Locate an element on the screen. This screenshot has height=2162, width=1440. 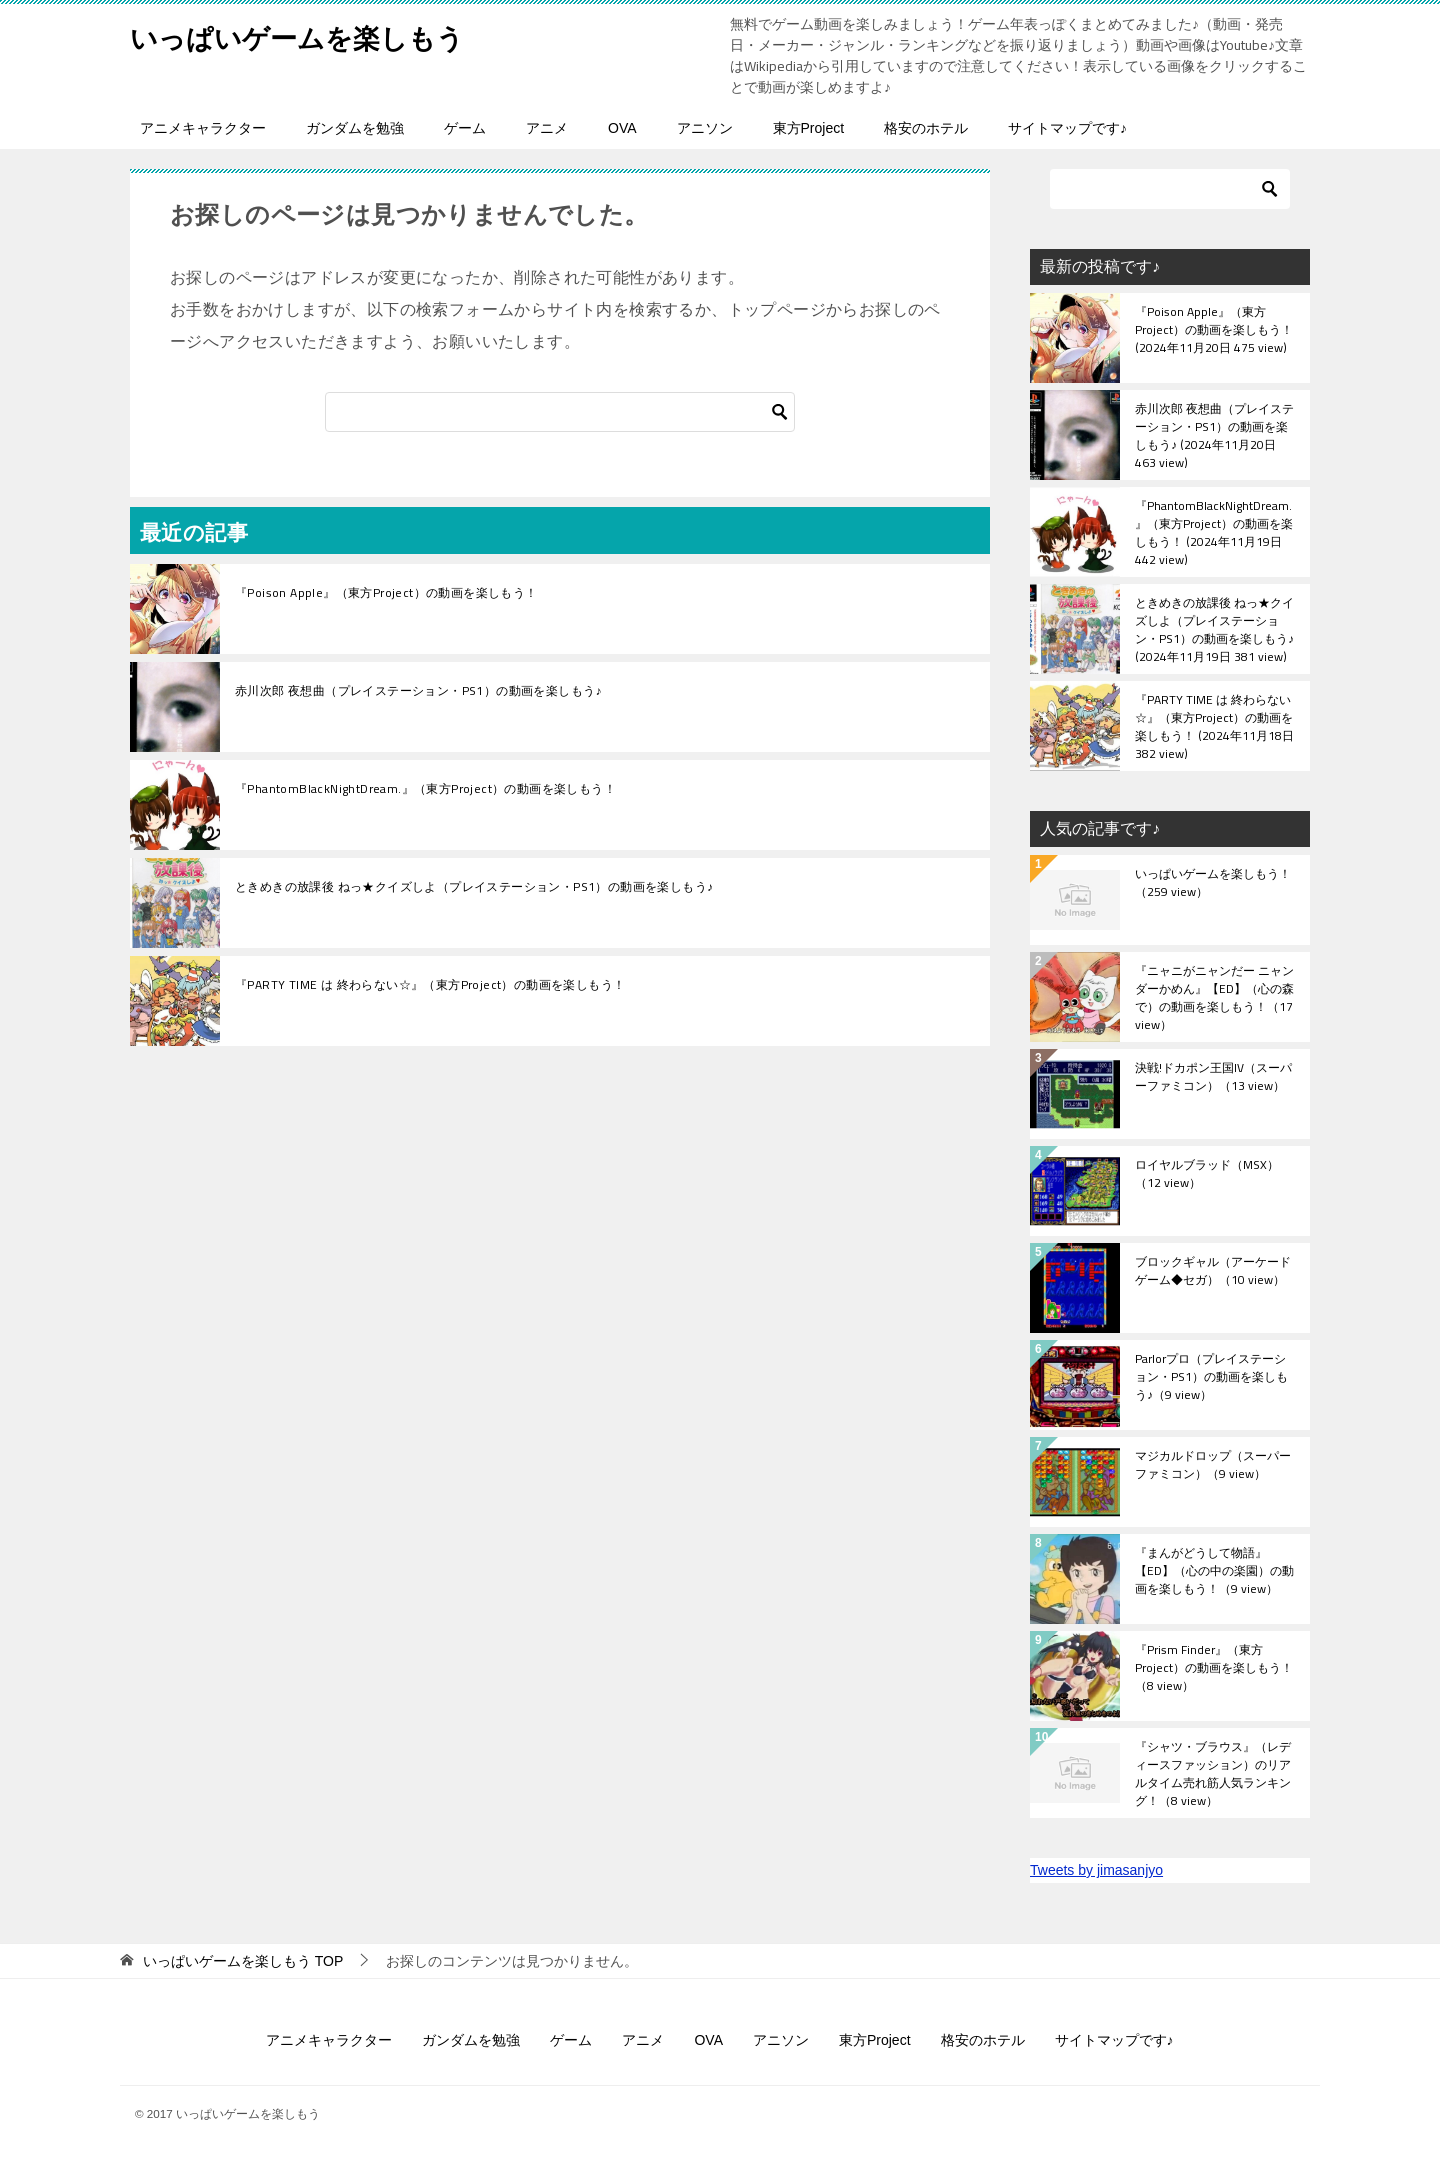
サイトマップです♪ is located at coordinates (1067, 128).